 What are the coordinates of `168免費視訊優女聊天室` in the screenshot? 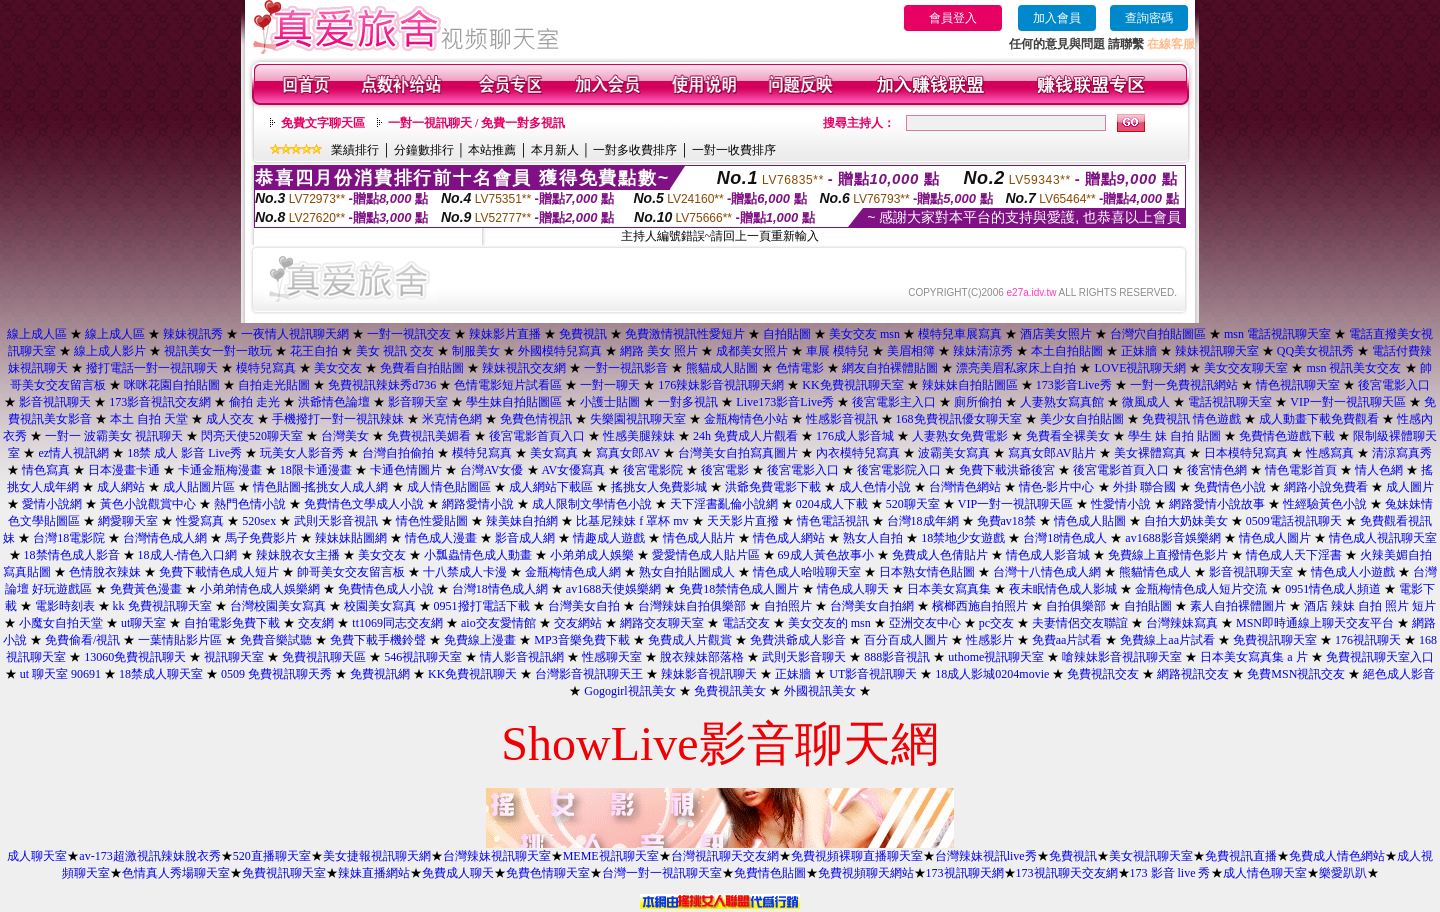 It's located at (959, 419).